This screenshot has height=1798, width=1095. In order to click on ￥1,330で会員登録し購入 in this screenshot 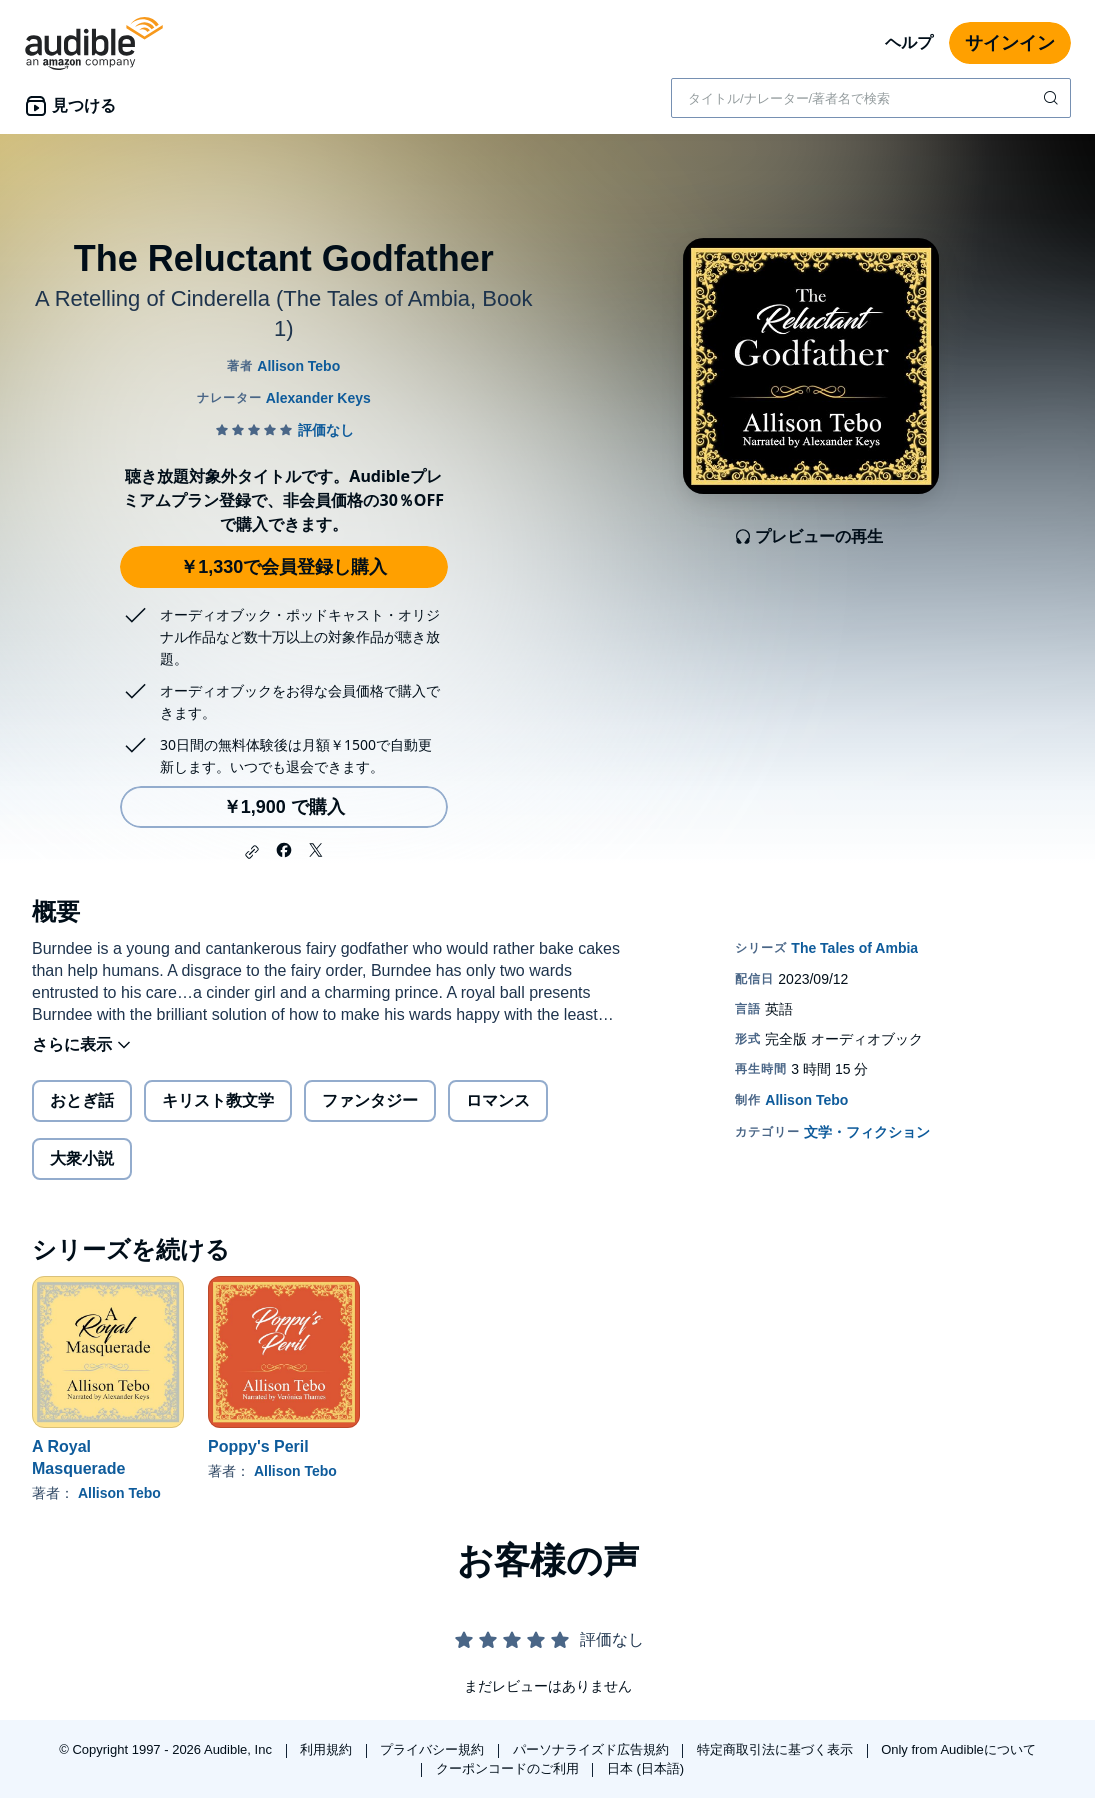, I will do `click(283, 567)`.